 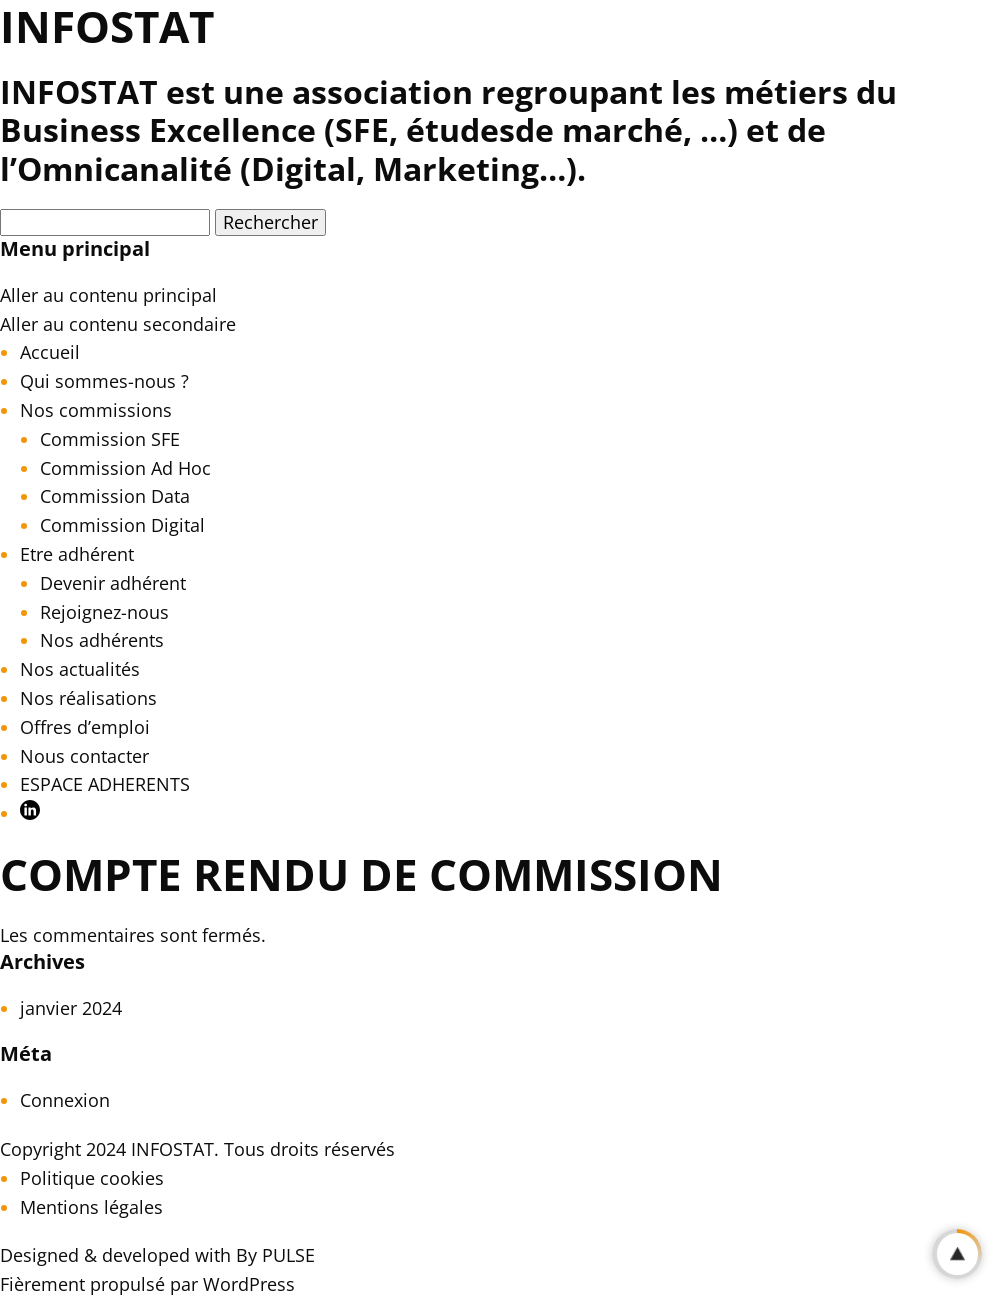 I want to click on Compte rendu de Commission, so click(x=361, y=874).